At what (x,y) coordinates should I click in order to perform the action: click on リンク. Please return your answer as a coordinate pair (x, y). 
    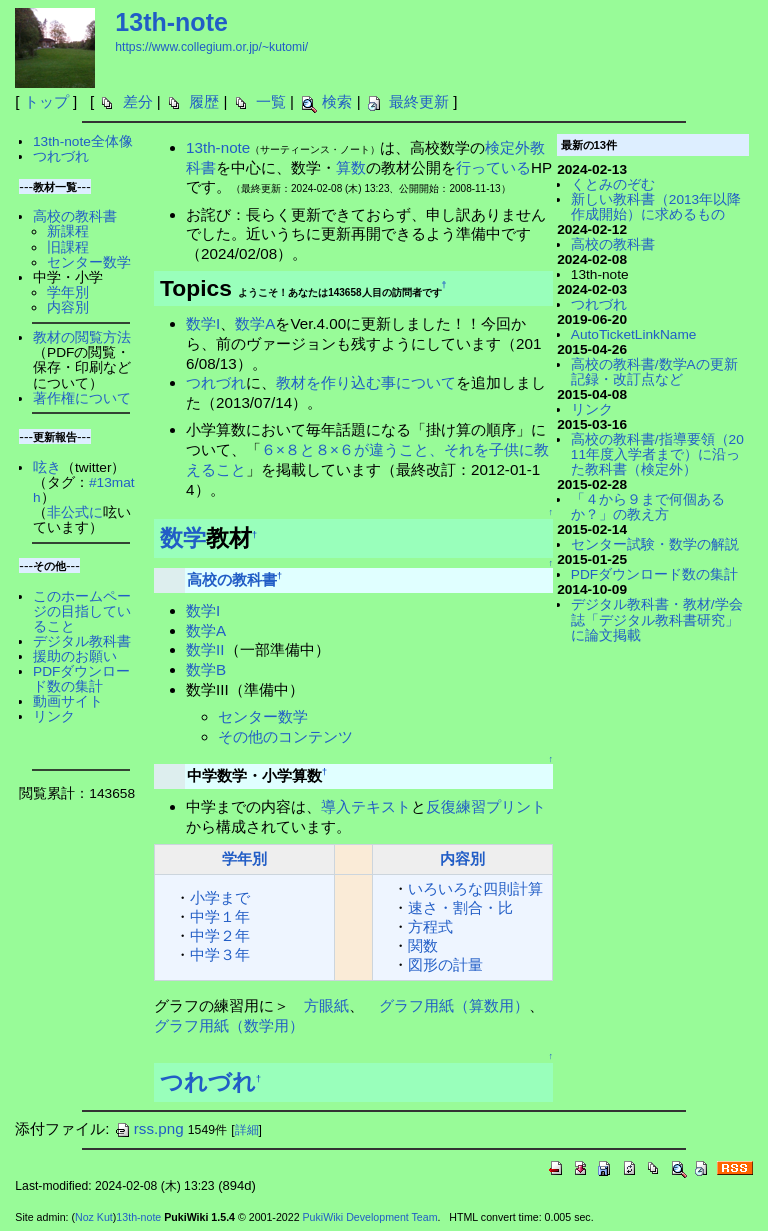
    Looking at the image, I should click on (54, 716).